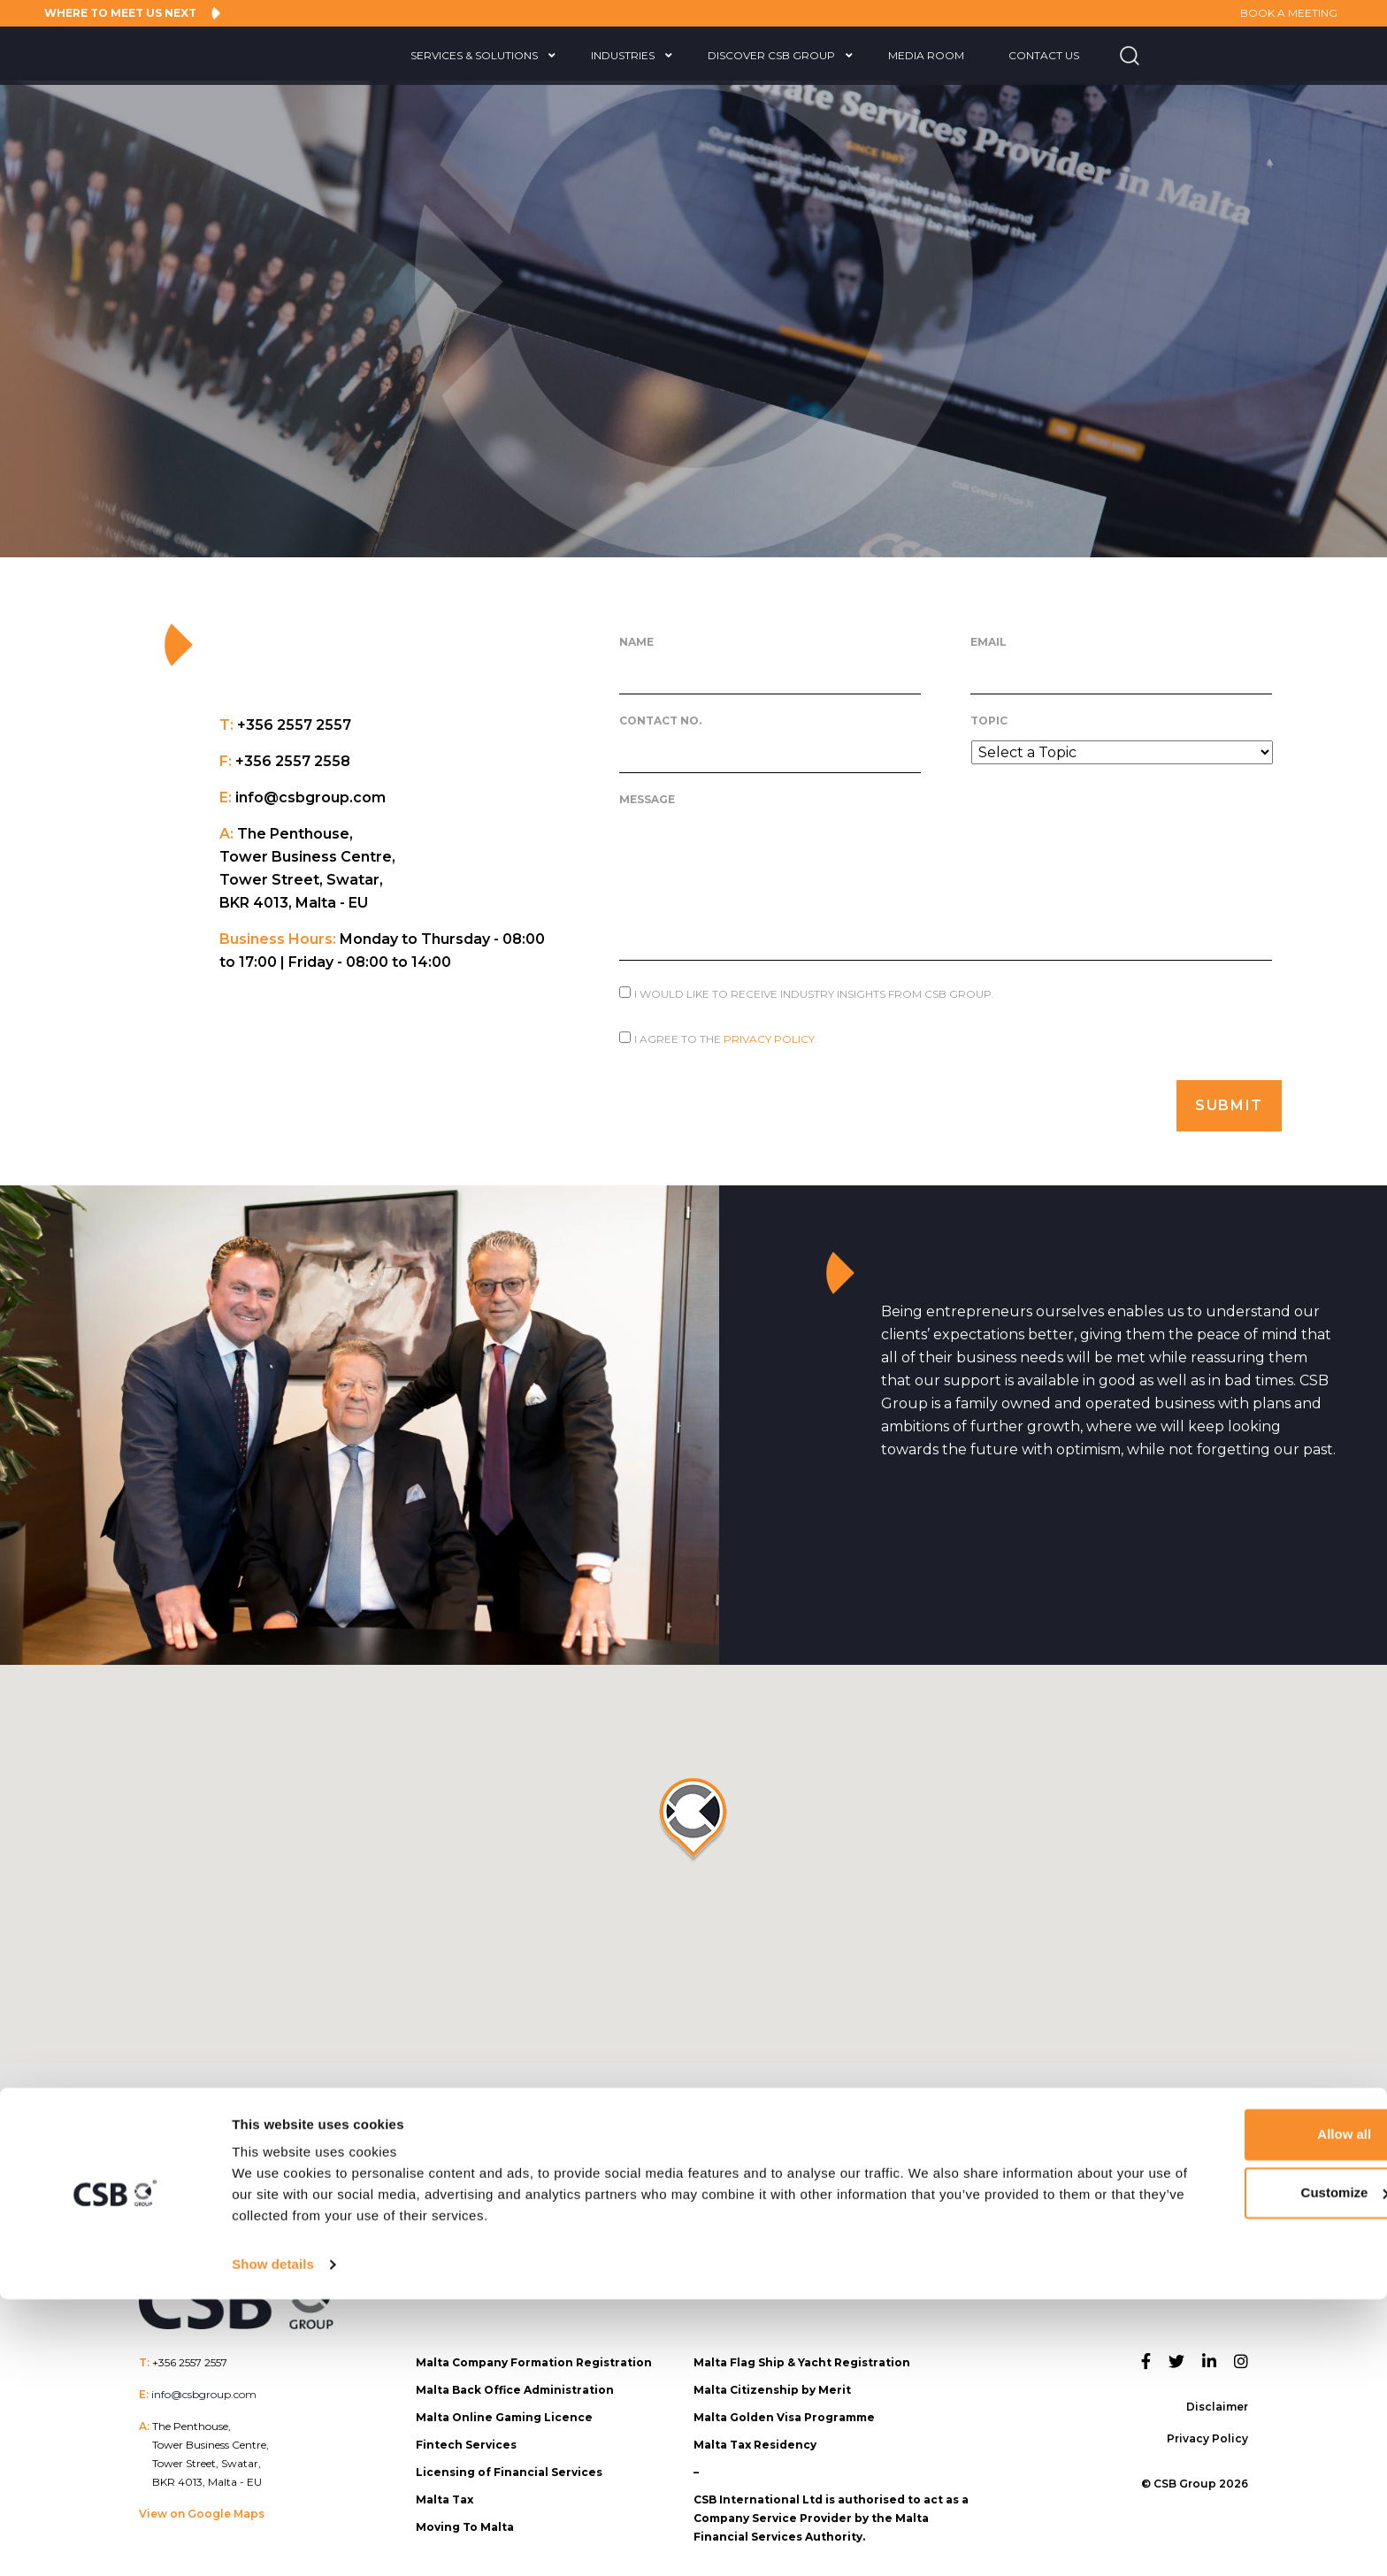  Describe the element at coordinates (1240, 2468) in the screenshot. I see `Customize` at that location.